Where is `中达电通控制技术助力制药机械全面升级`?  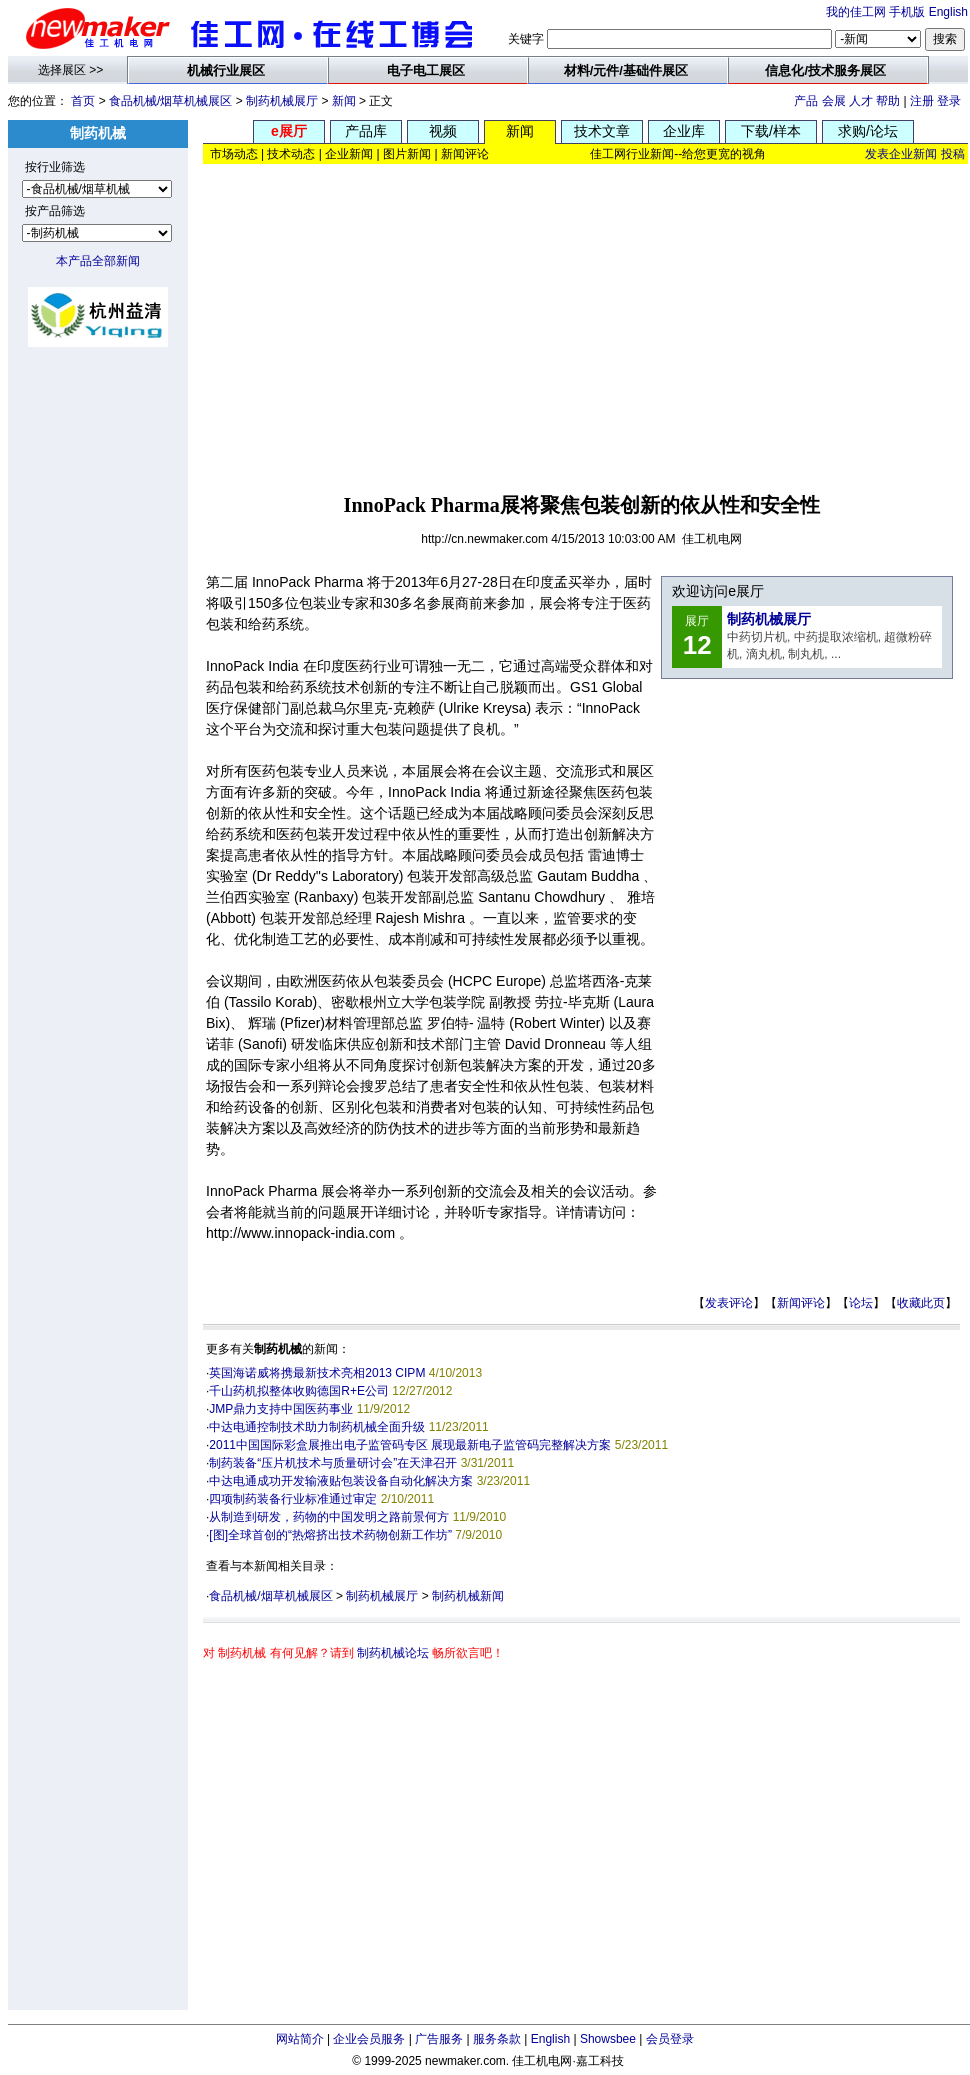
中达电通控制技术助力制药机械全面升级 is located at coordinates (317, 1427).